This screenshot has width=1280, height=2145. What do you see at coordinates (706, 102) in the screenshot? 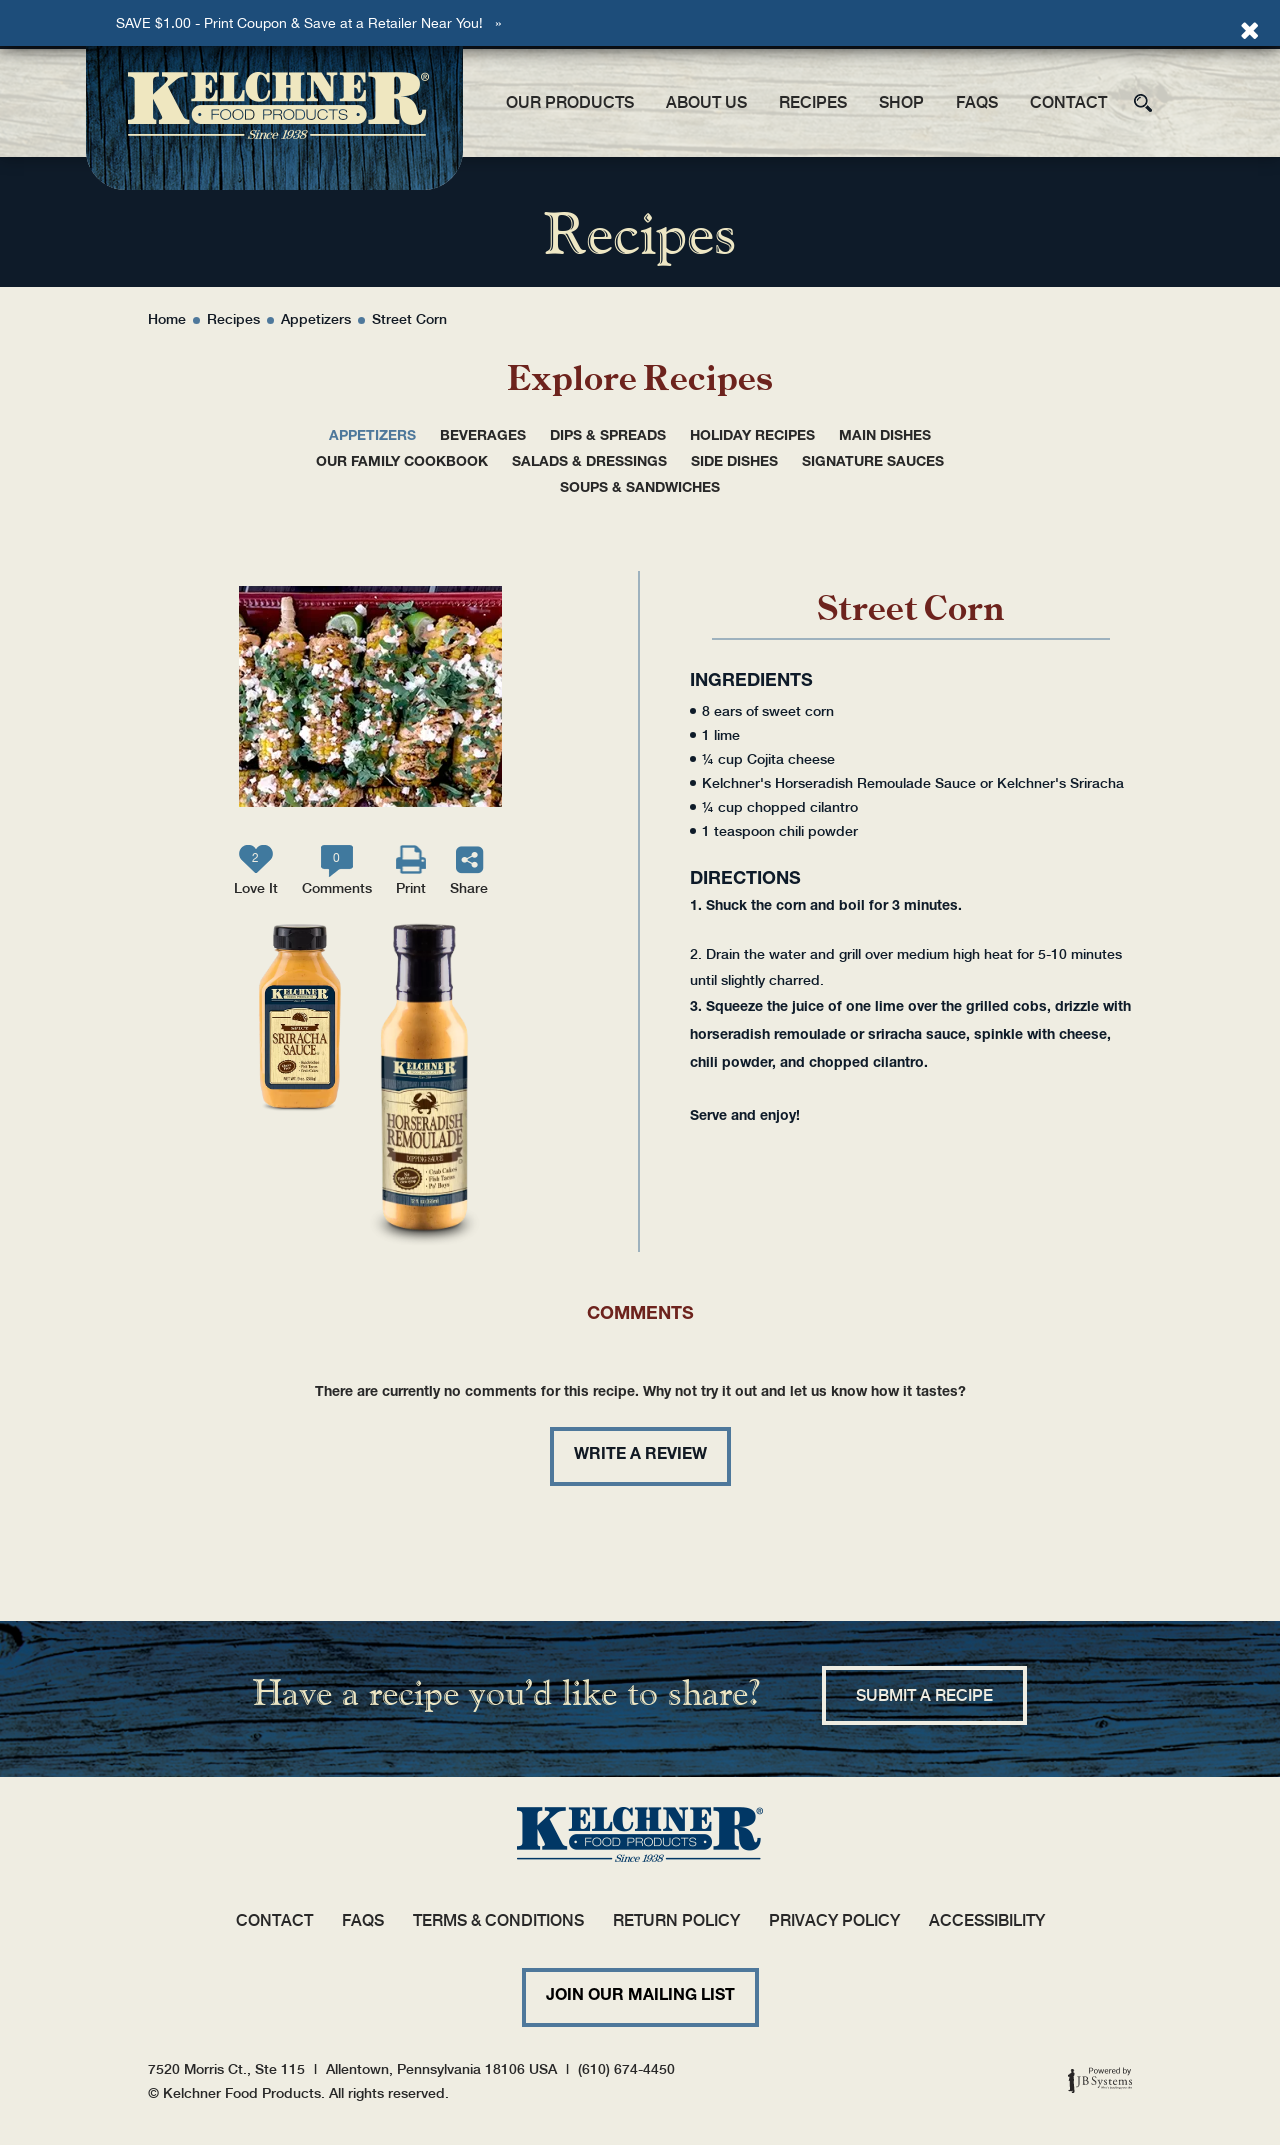
I see `About Us` at bounding box center [706, 102].